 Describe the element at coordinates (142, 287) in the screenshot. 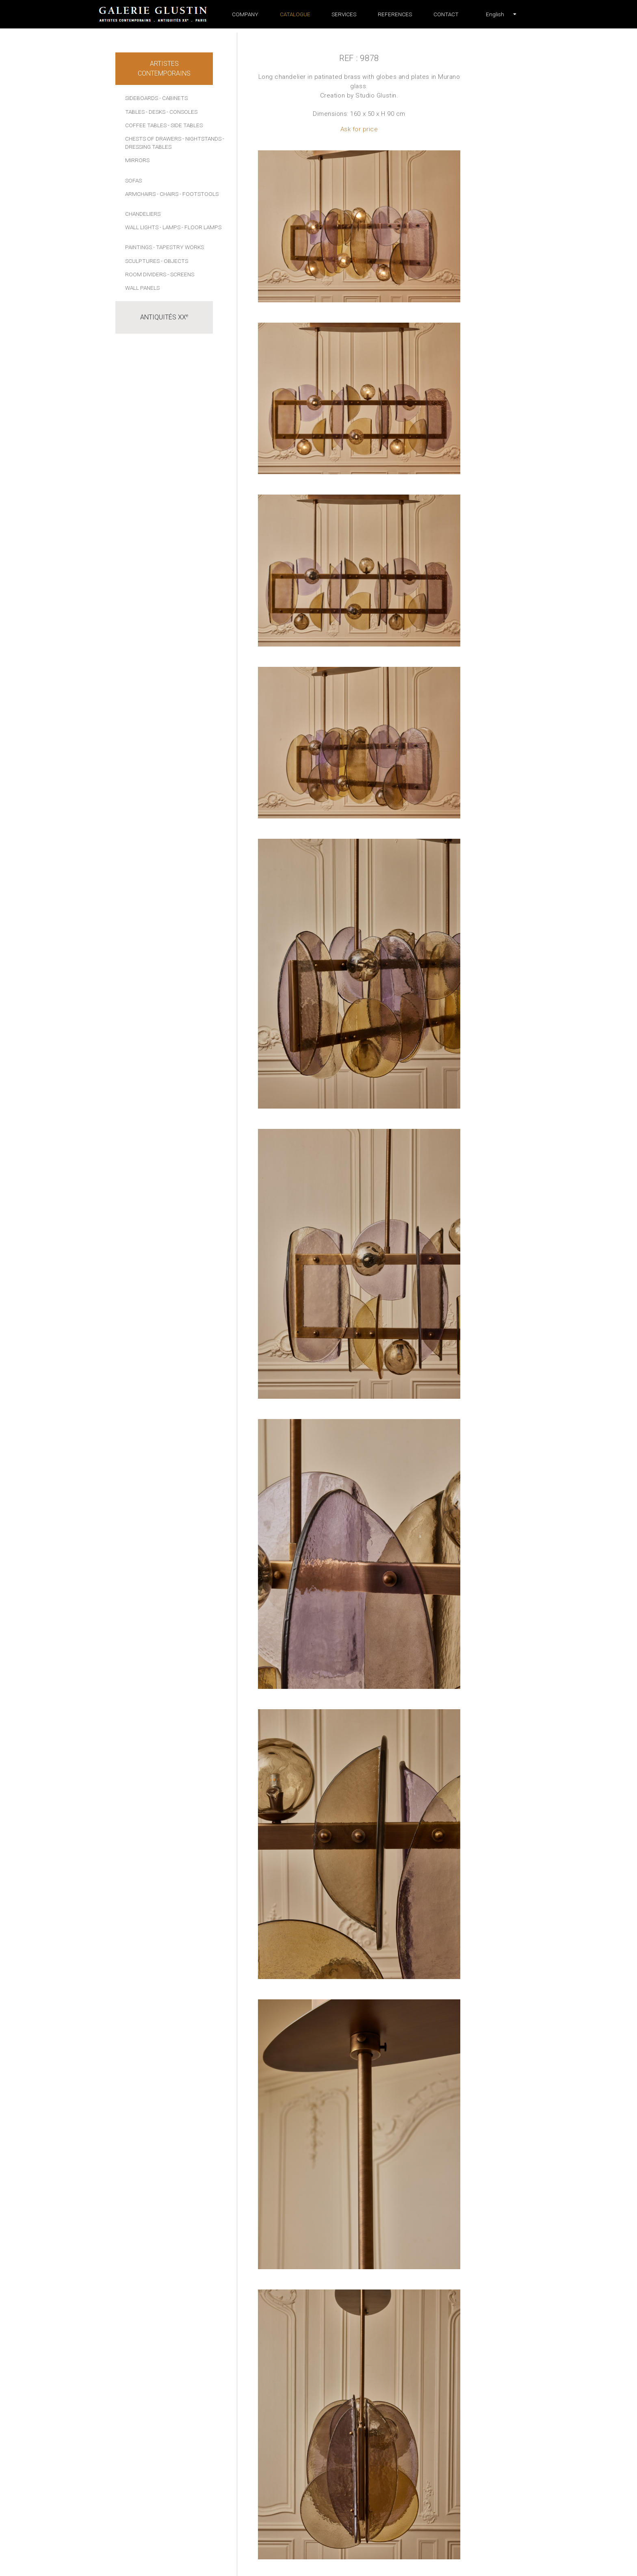

I see `Wall panels` at that location.